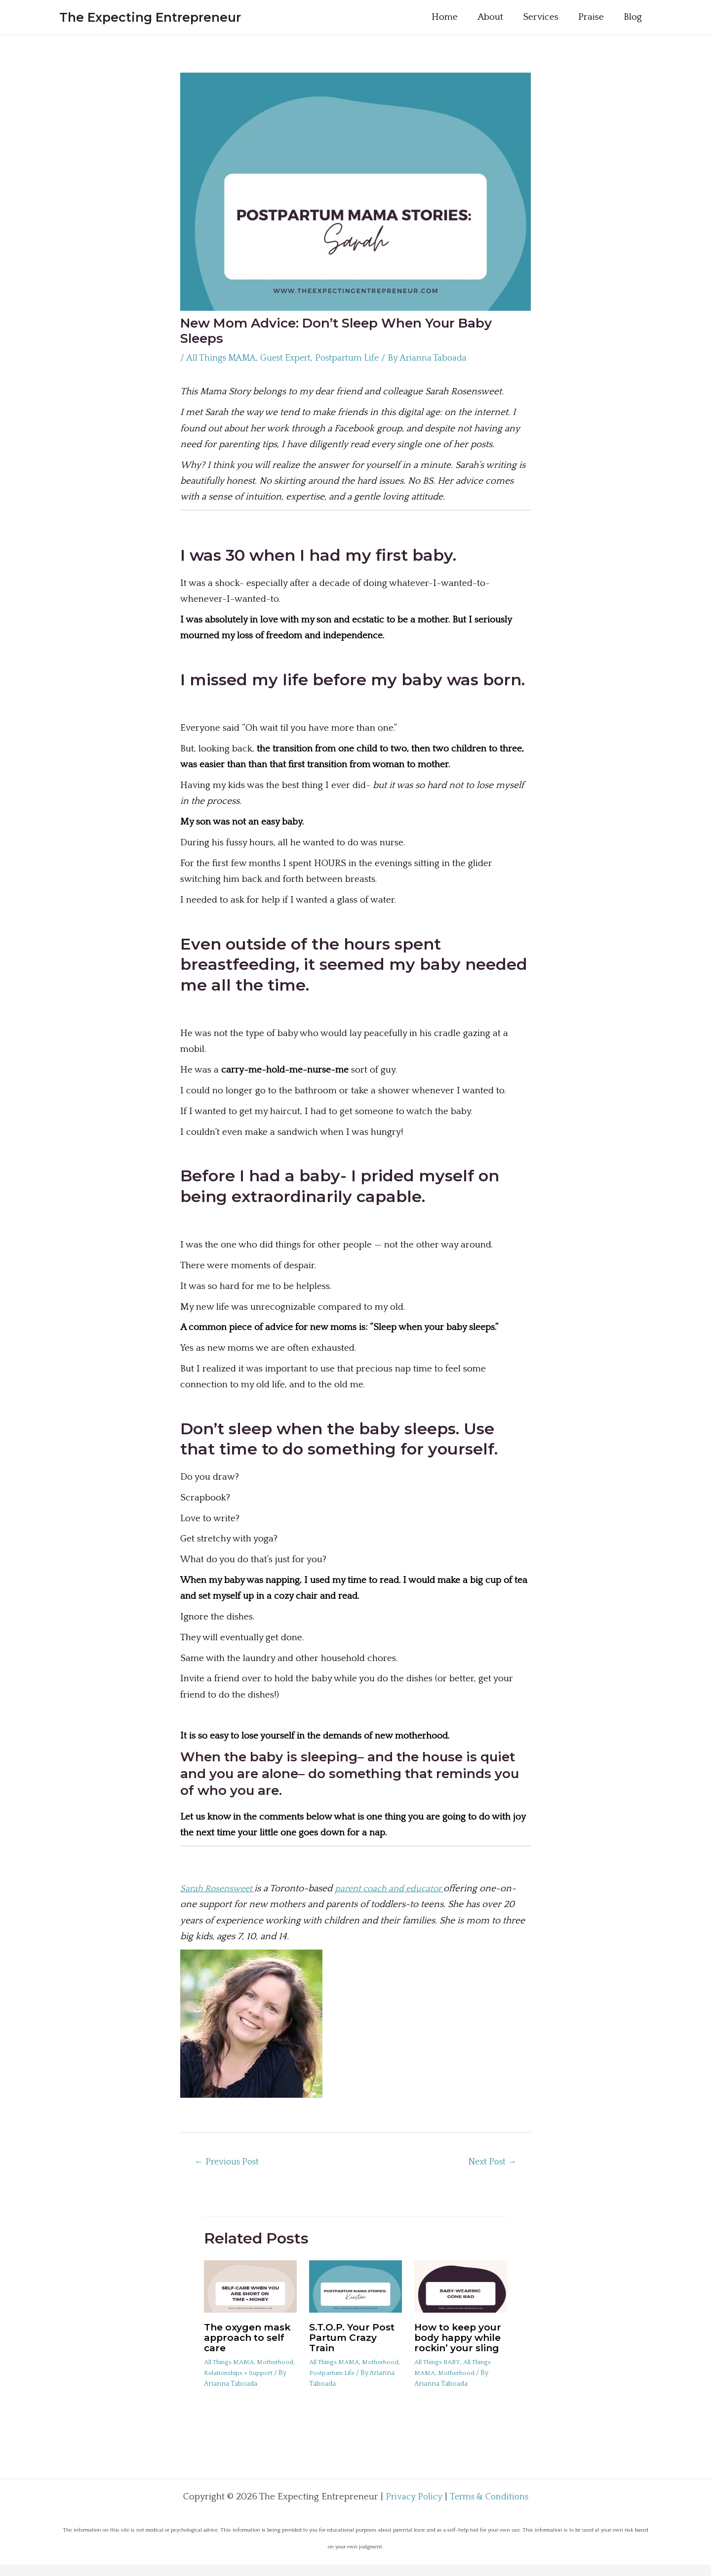  I want to click on Home, so click(458, 17).